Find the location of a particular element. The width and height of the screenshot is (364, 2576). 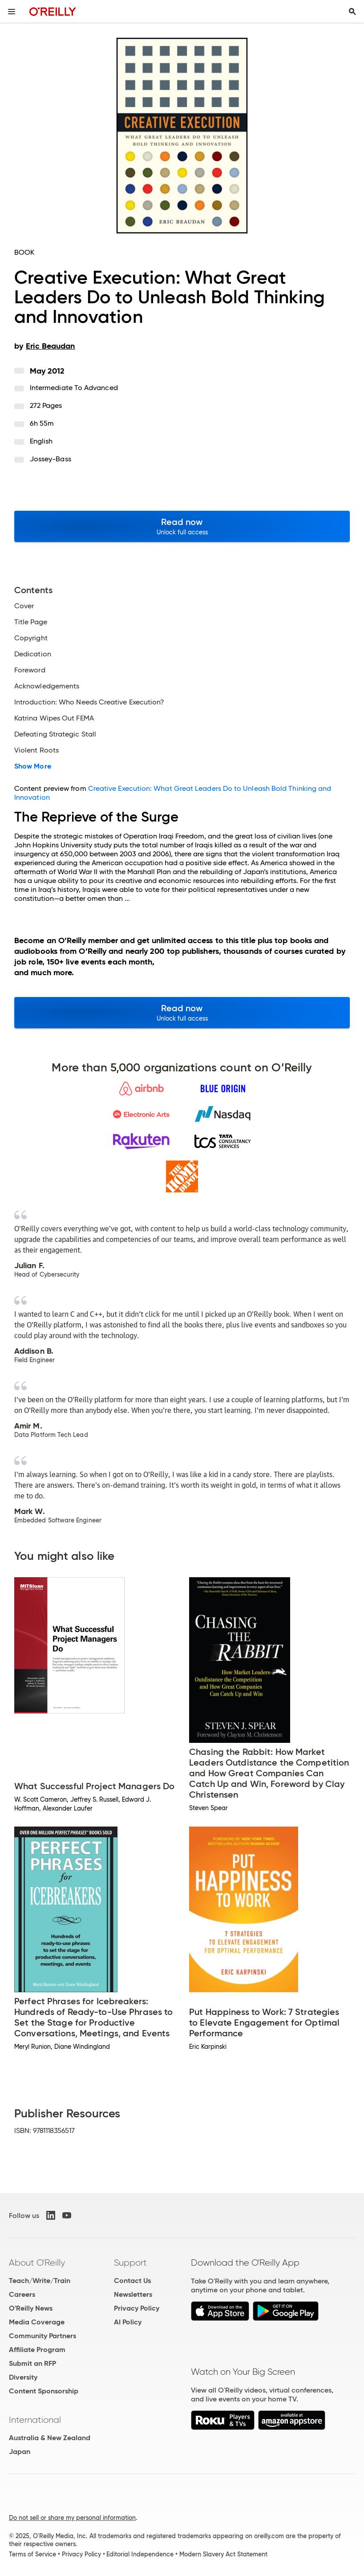

Content Sponsorship is located at coordinates (43, 2391).